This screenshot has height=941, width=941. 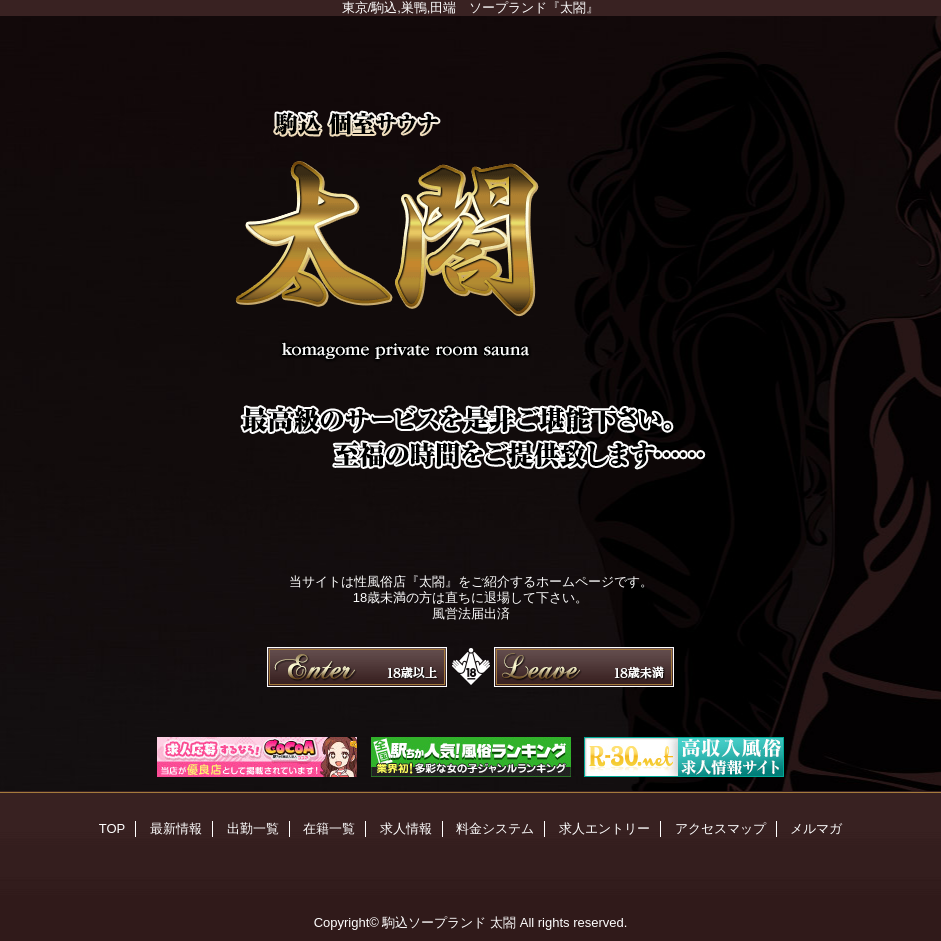 I want to click on 駒込ソープランド 太閤, so click(x=449, y=922).